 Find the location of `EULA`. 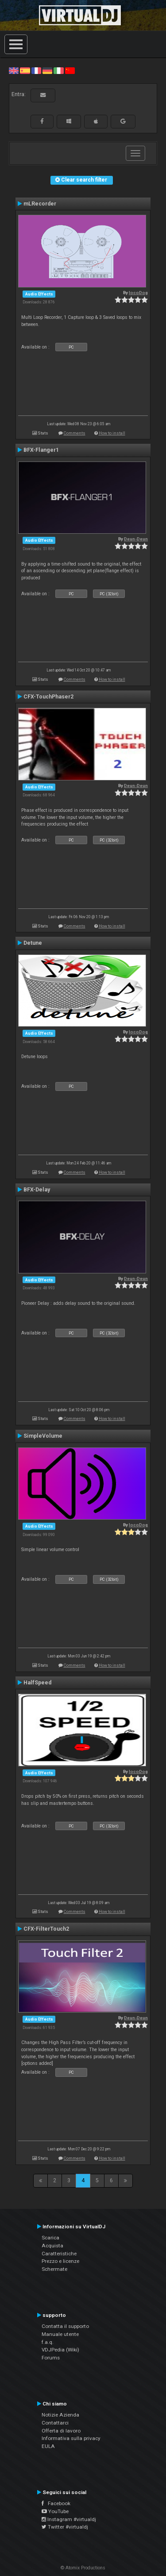

EULA is located at coordinates (48, 2446).